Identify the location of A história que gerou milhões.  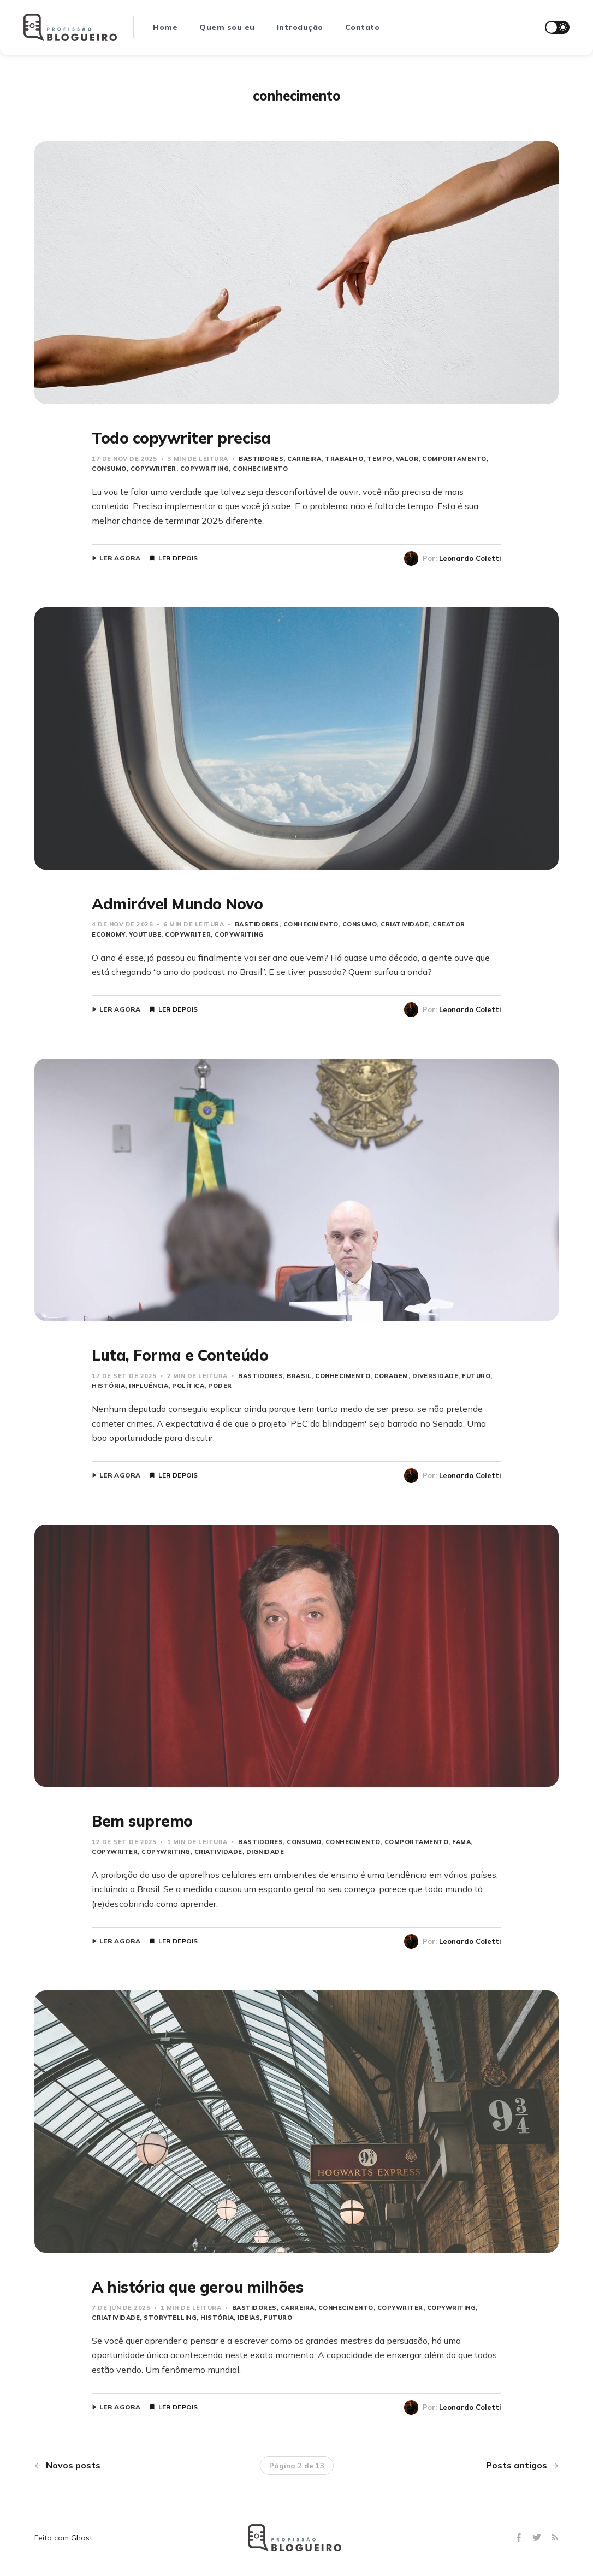
(197, 2286).